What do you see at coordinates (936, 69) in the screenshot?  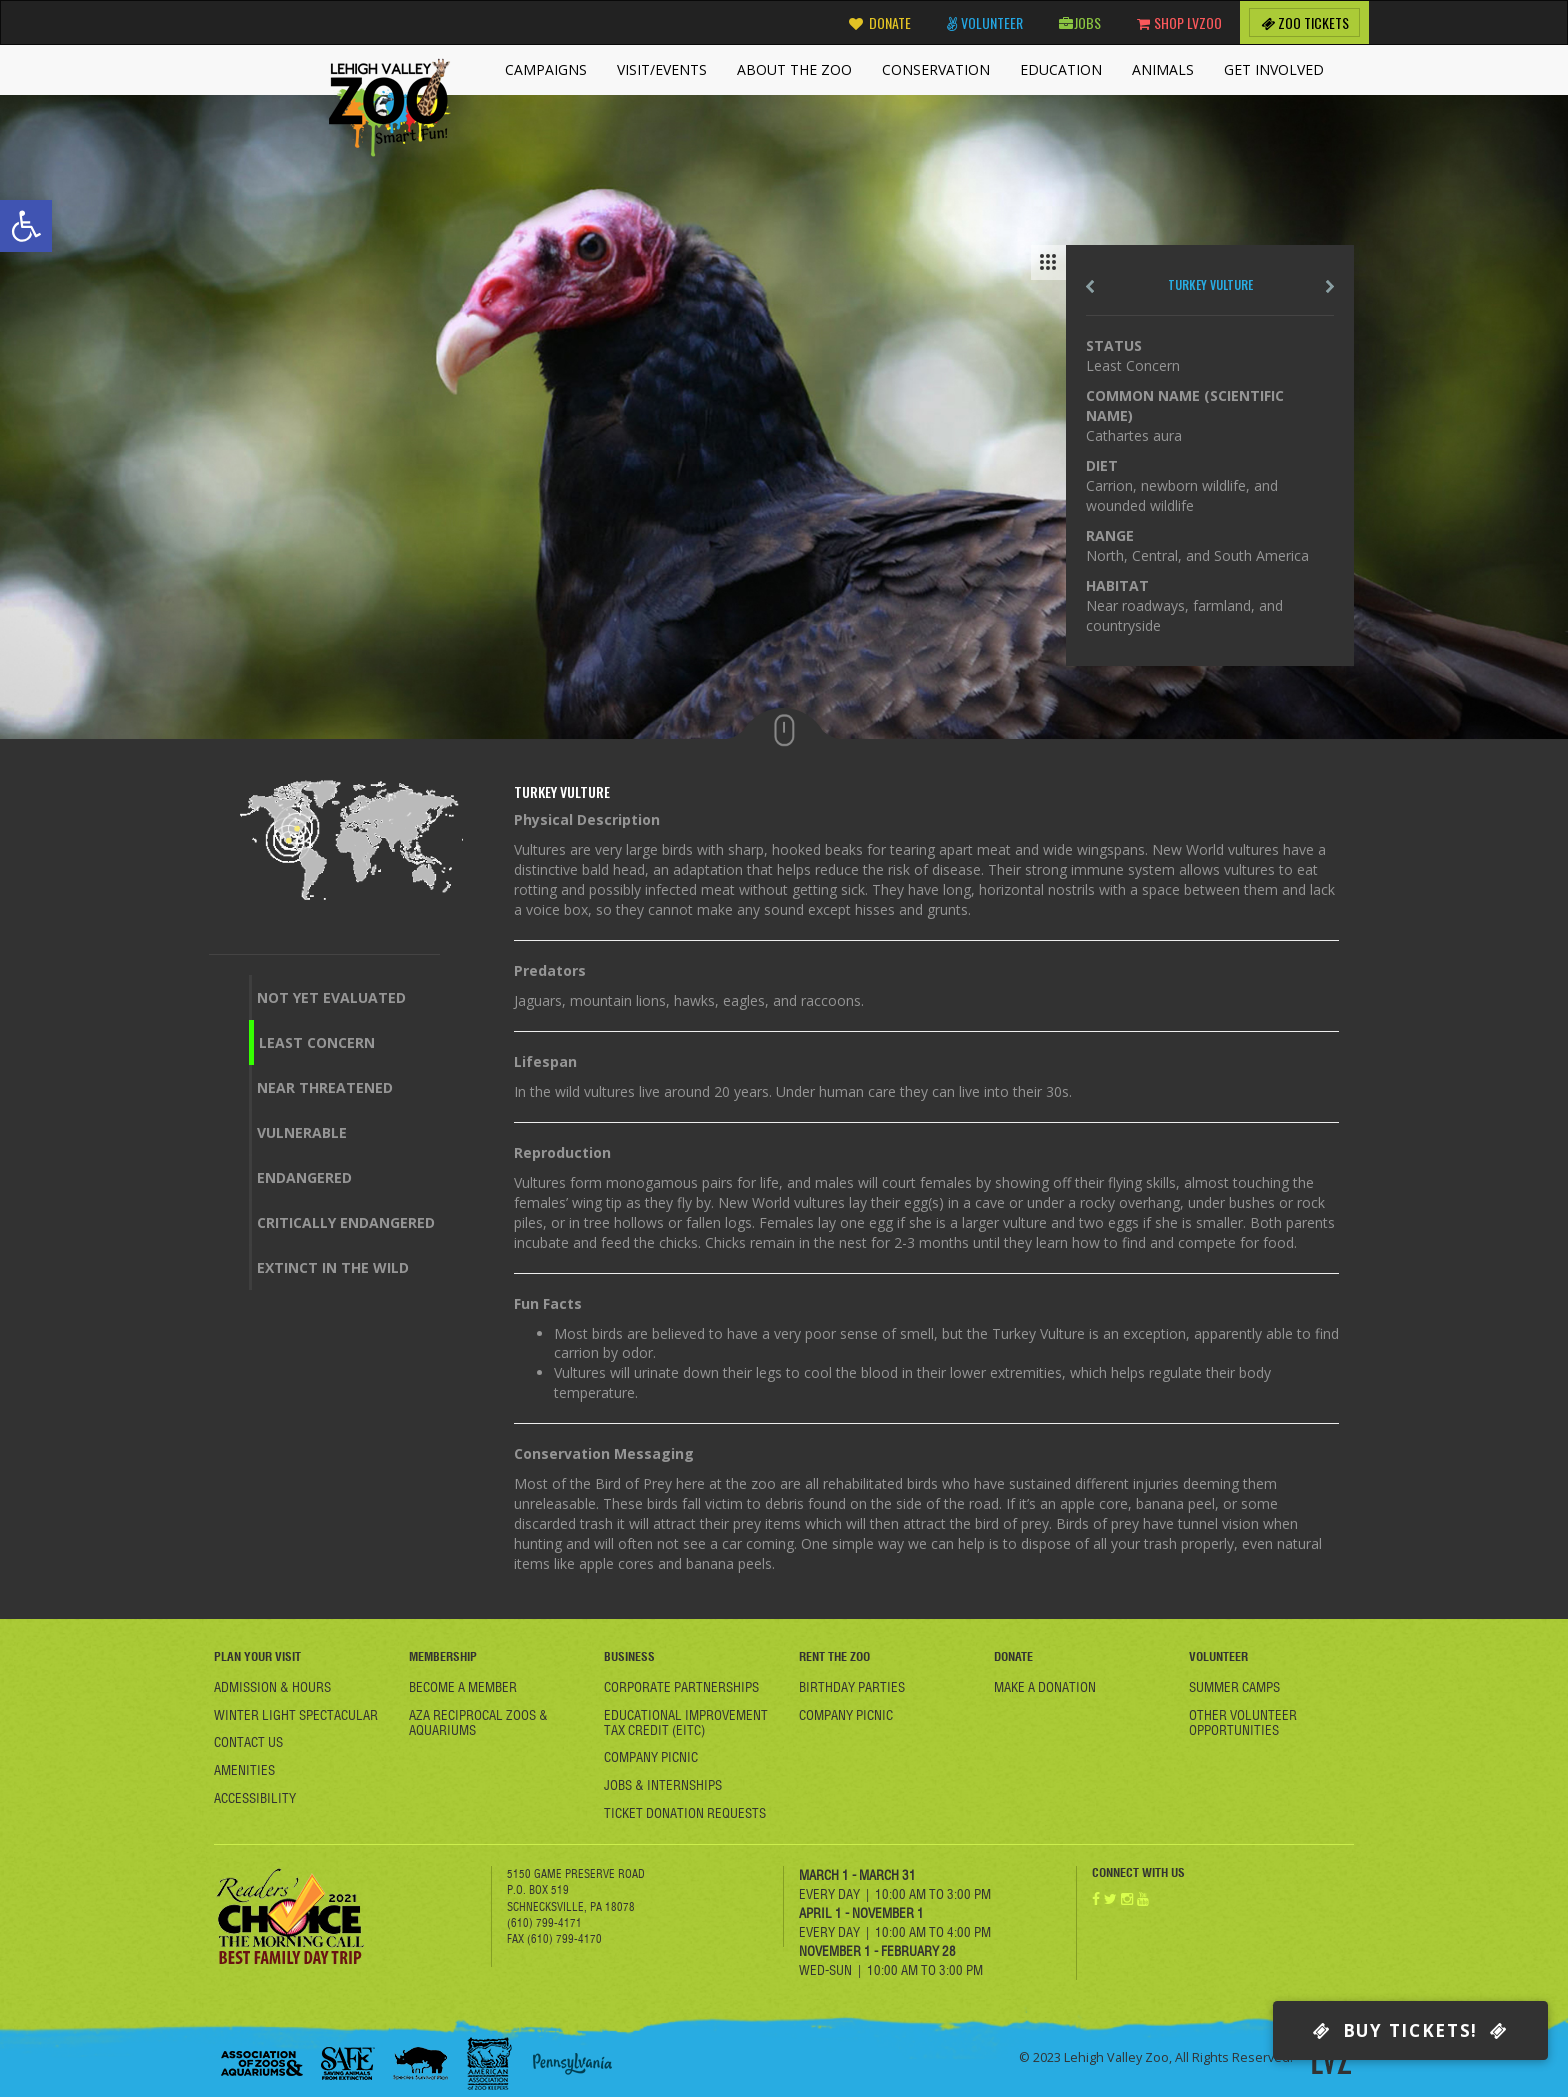 I see `Conservation` at bounding box center [936, 69].